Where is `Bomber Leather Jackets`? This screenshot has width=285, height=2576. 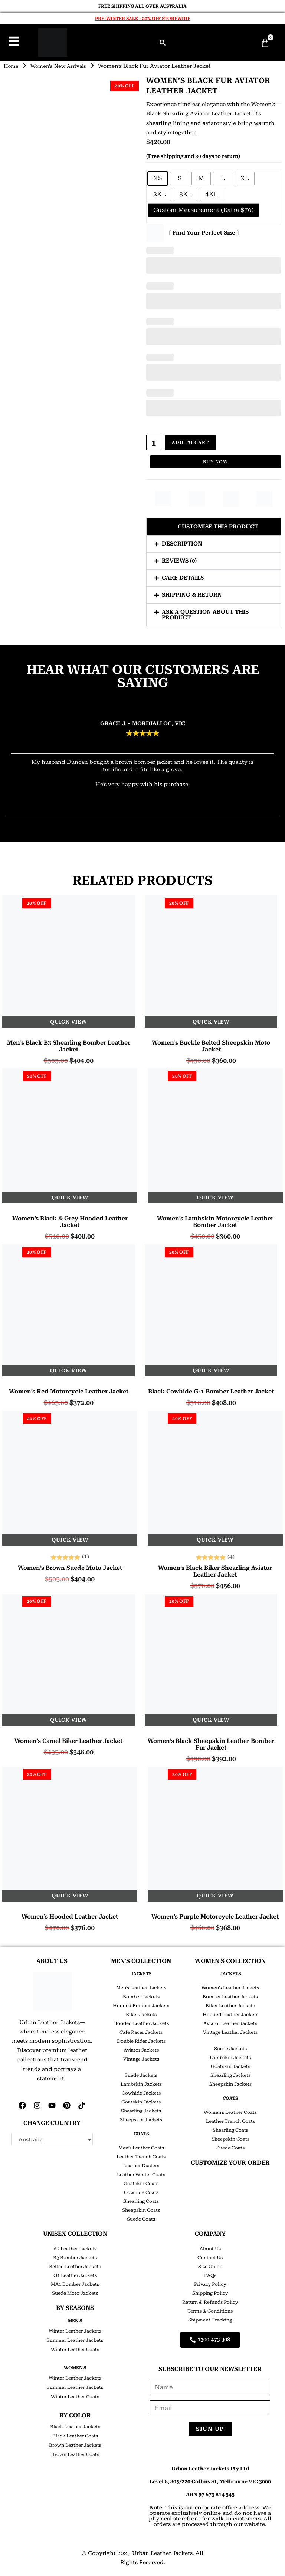
Bomber Leather Jackets is located at coordinates (230, 1995).